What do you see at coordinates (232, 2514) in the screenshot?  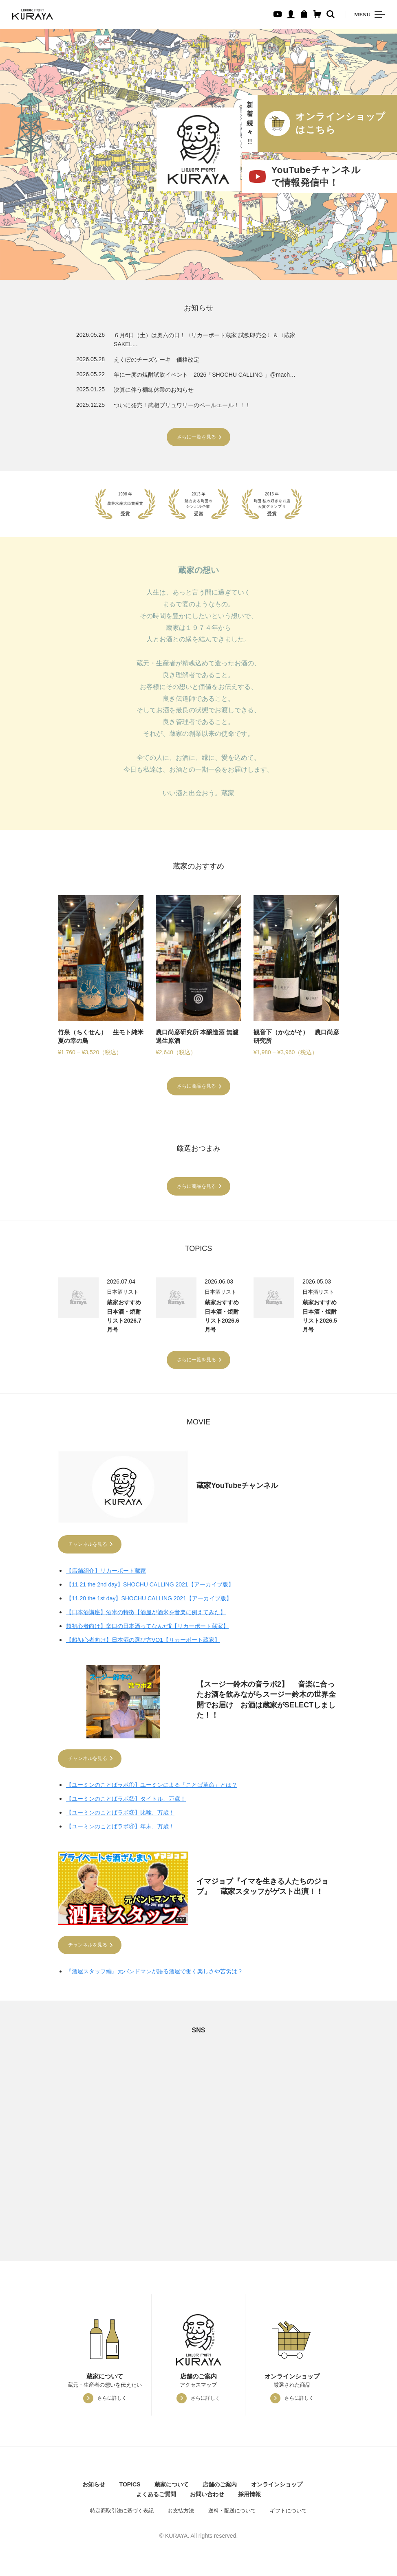 I see `送料・配送について` at bounding box center [232, 2514].